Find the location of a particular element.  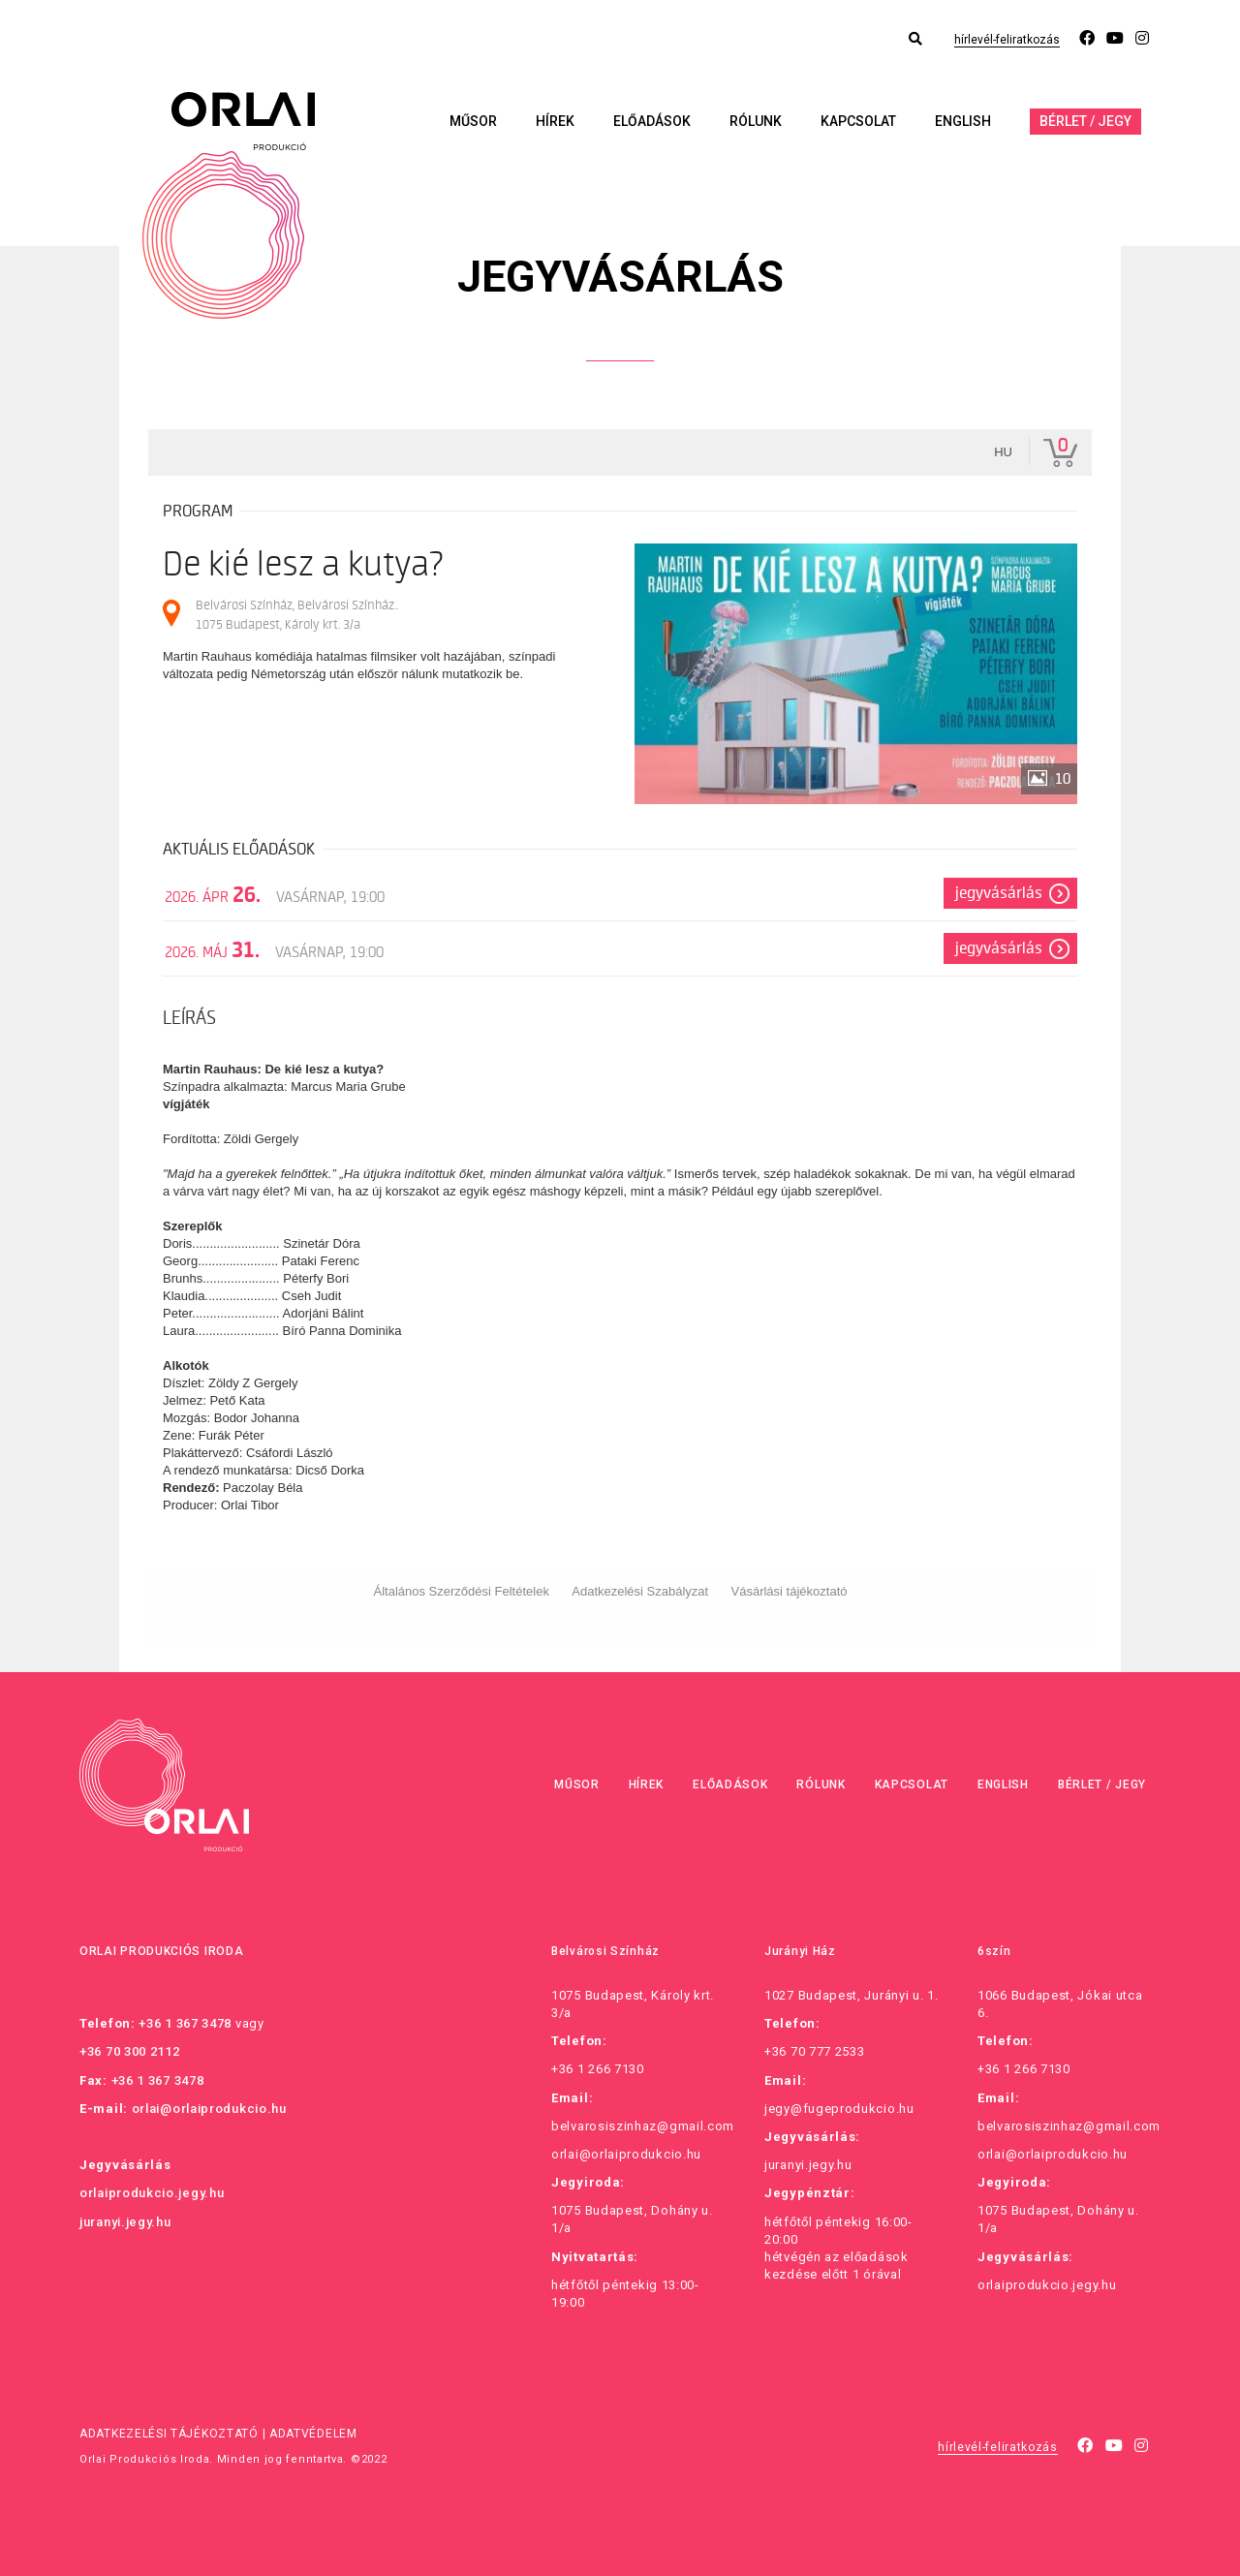

+36 70 300 2112 is located at coordinates (129, 2051).